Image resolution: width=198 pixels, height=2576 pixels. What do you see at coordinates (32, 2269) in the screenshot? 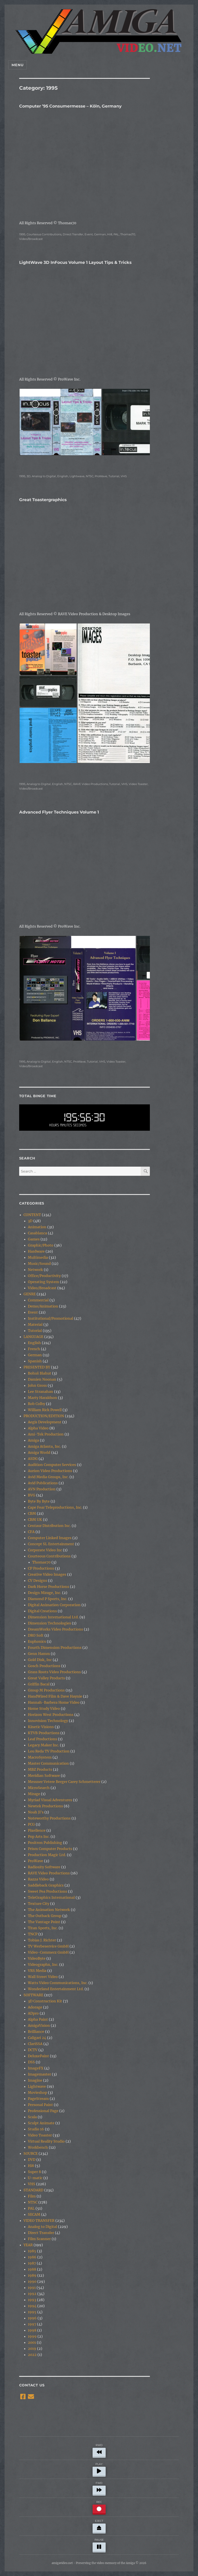
I see `1988` at bounding box center [32, 2269].